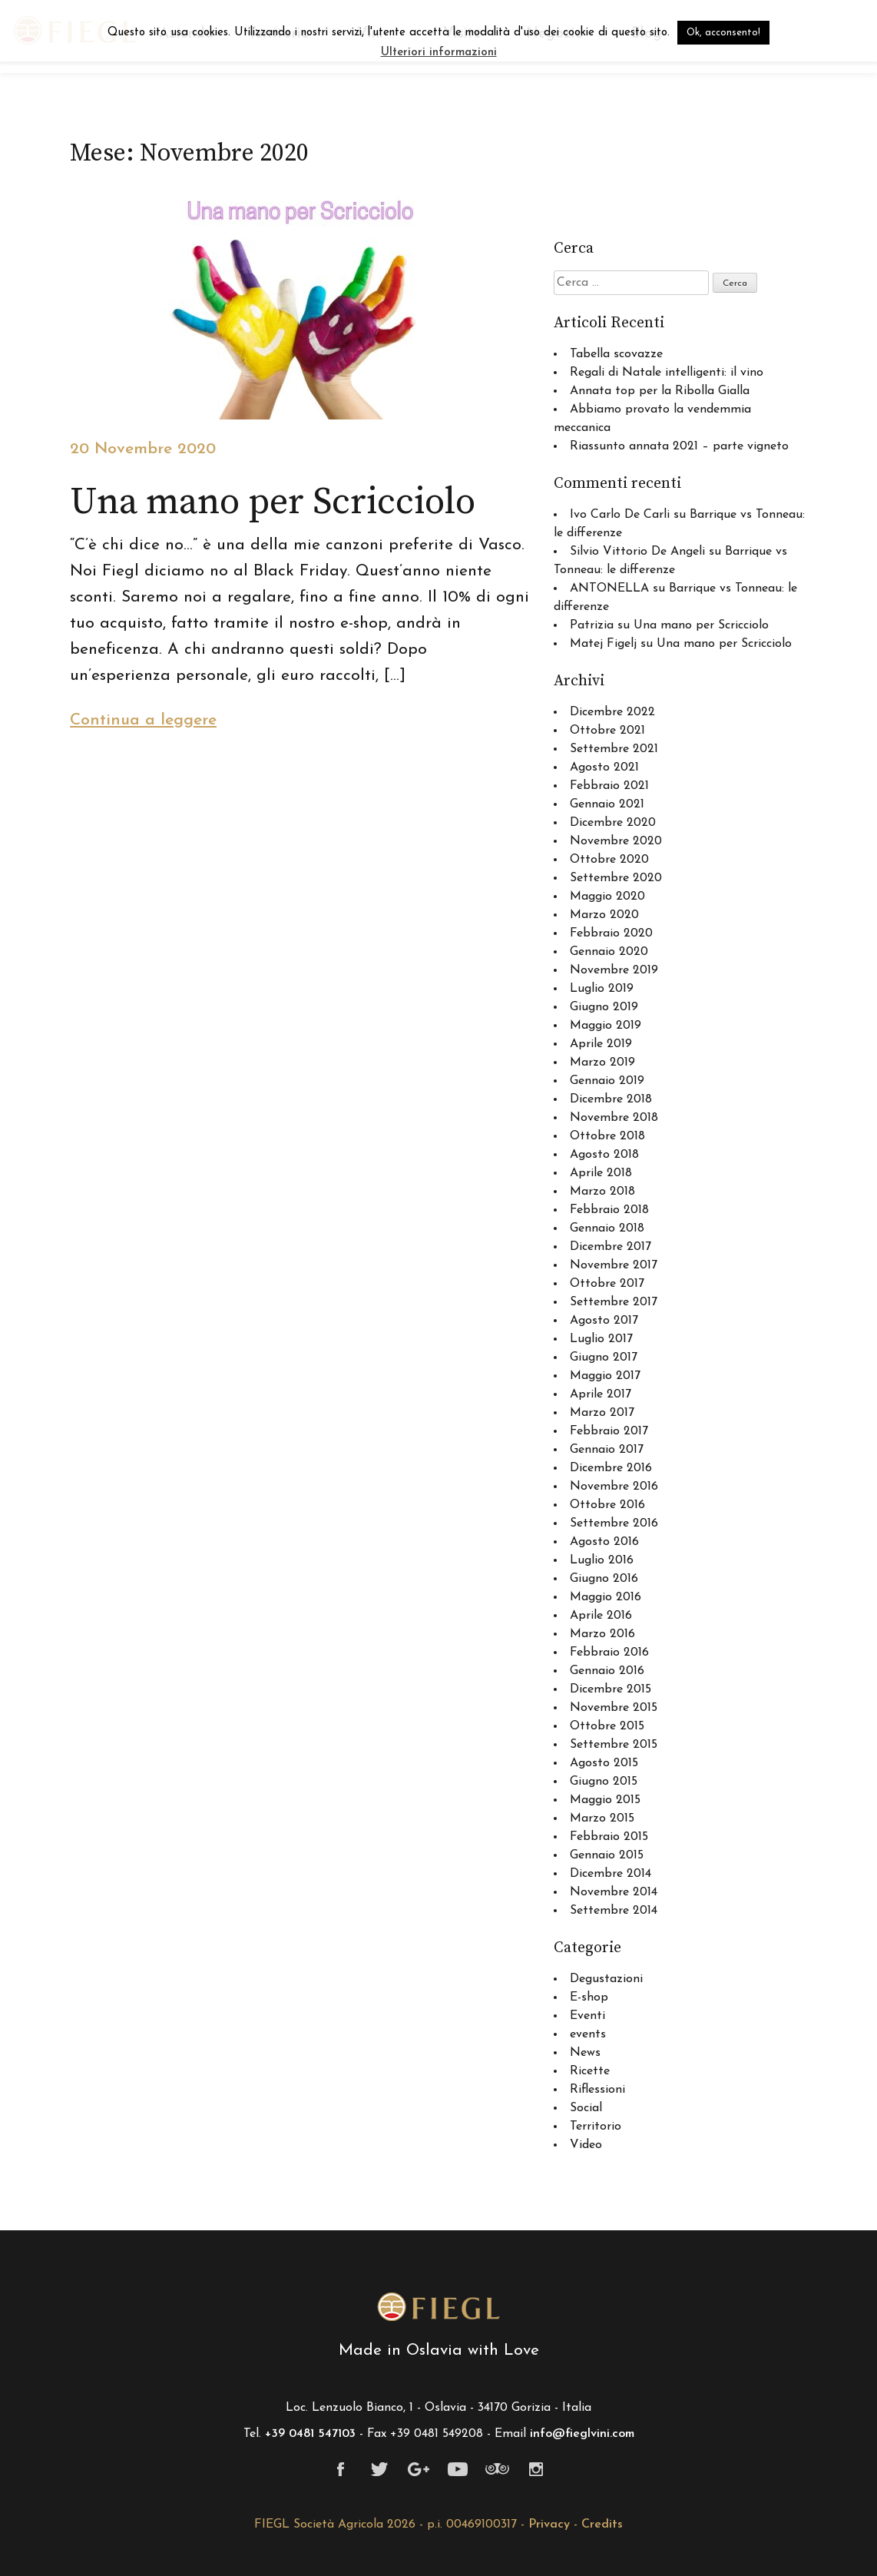  What do you see at coordinates (536, 2469) in the screenshot?
I see `Instagram` at bounding box center [536, 2469].